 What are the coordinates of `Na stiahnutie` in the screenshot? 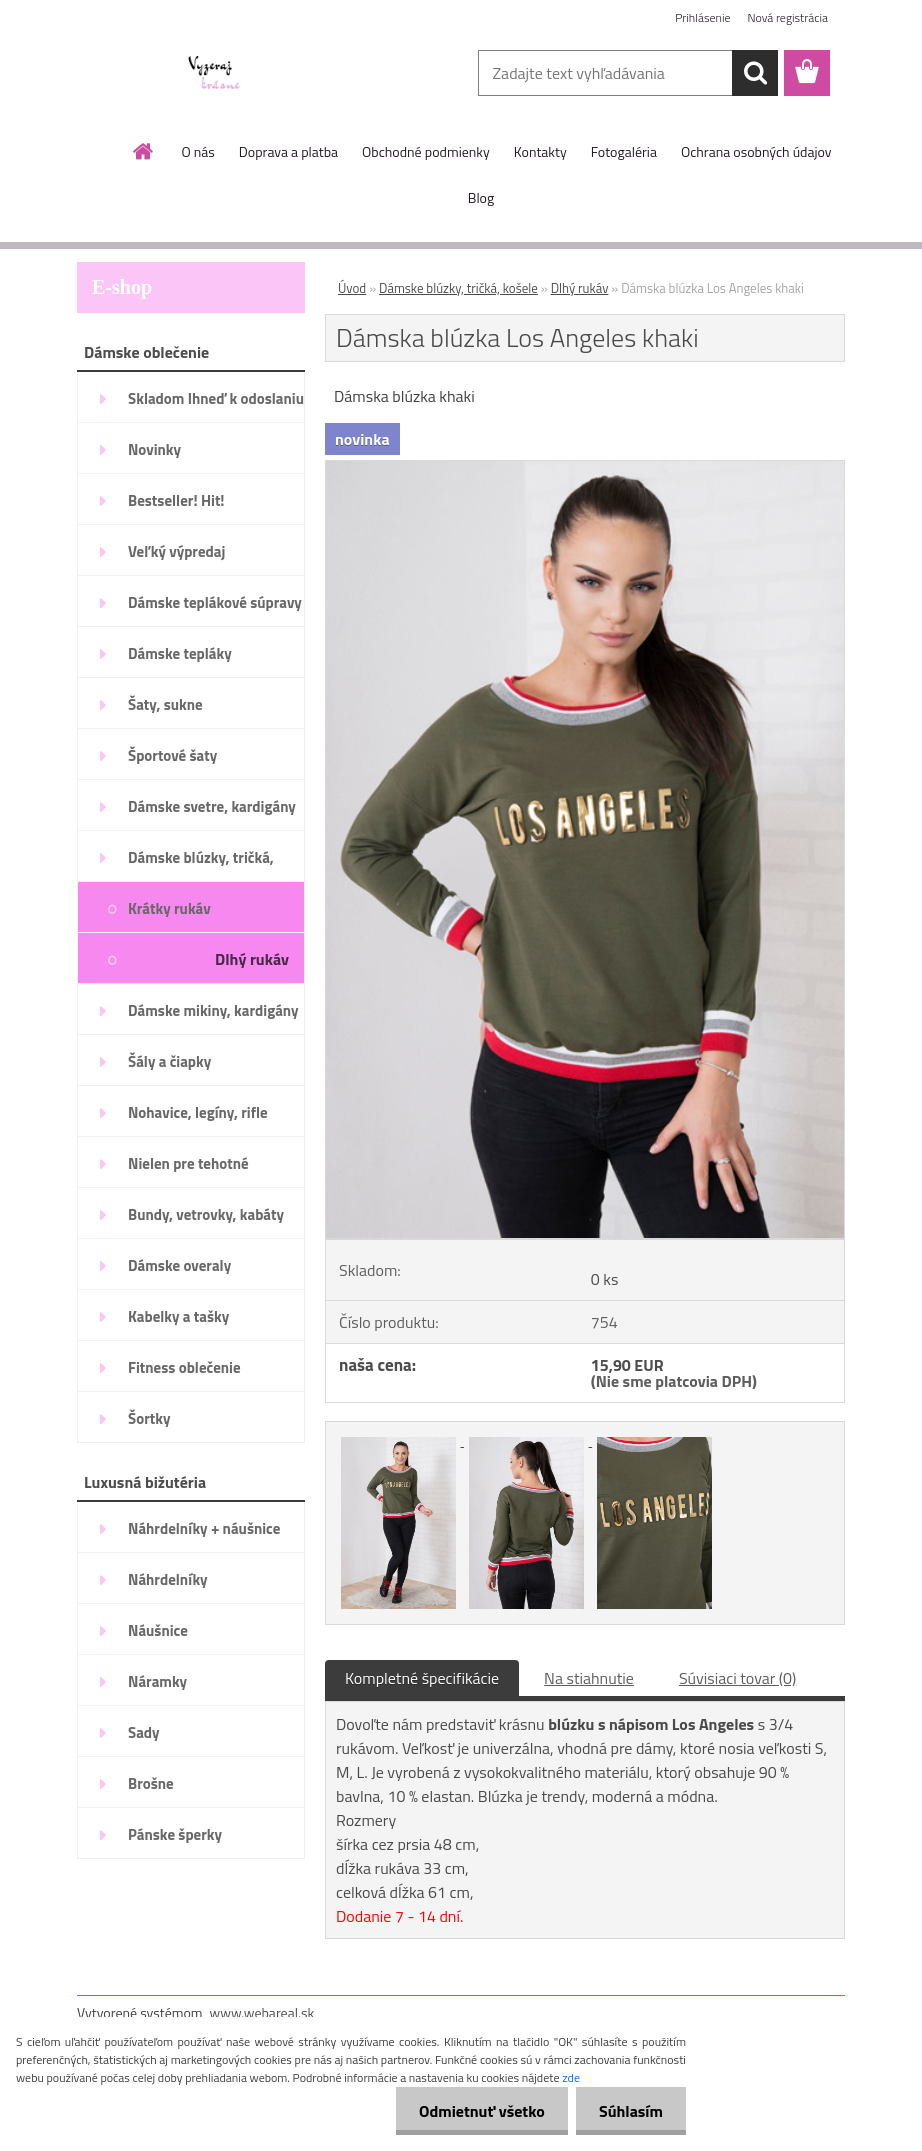 It's located at (589, 1678).